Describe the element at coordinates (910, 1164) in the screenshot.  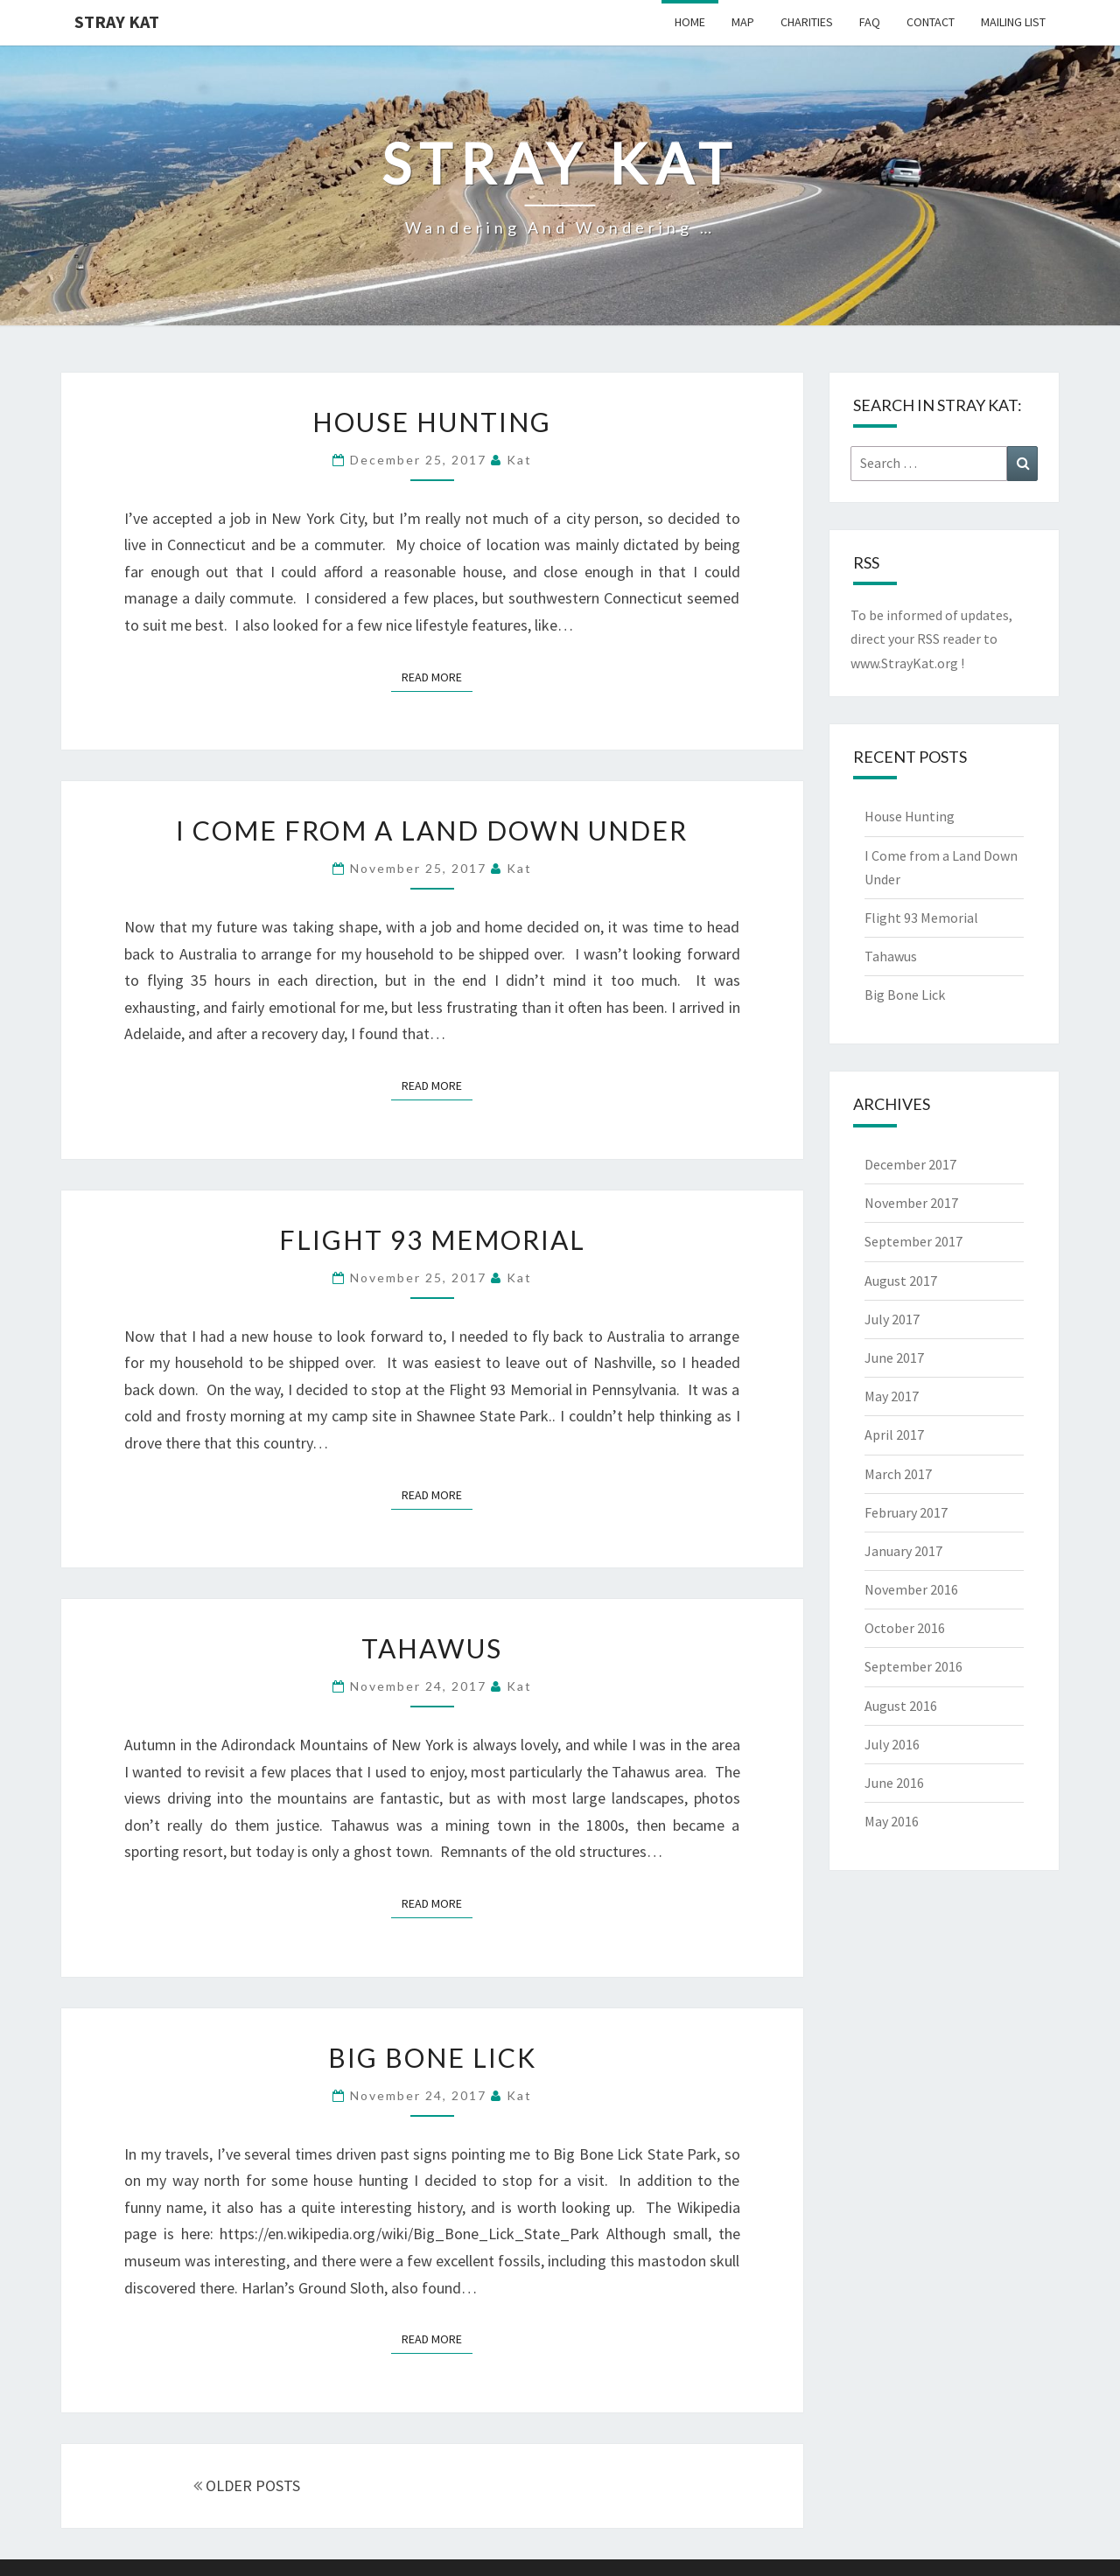
I see `December 2017` at that location.